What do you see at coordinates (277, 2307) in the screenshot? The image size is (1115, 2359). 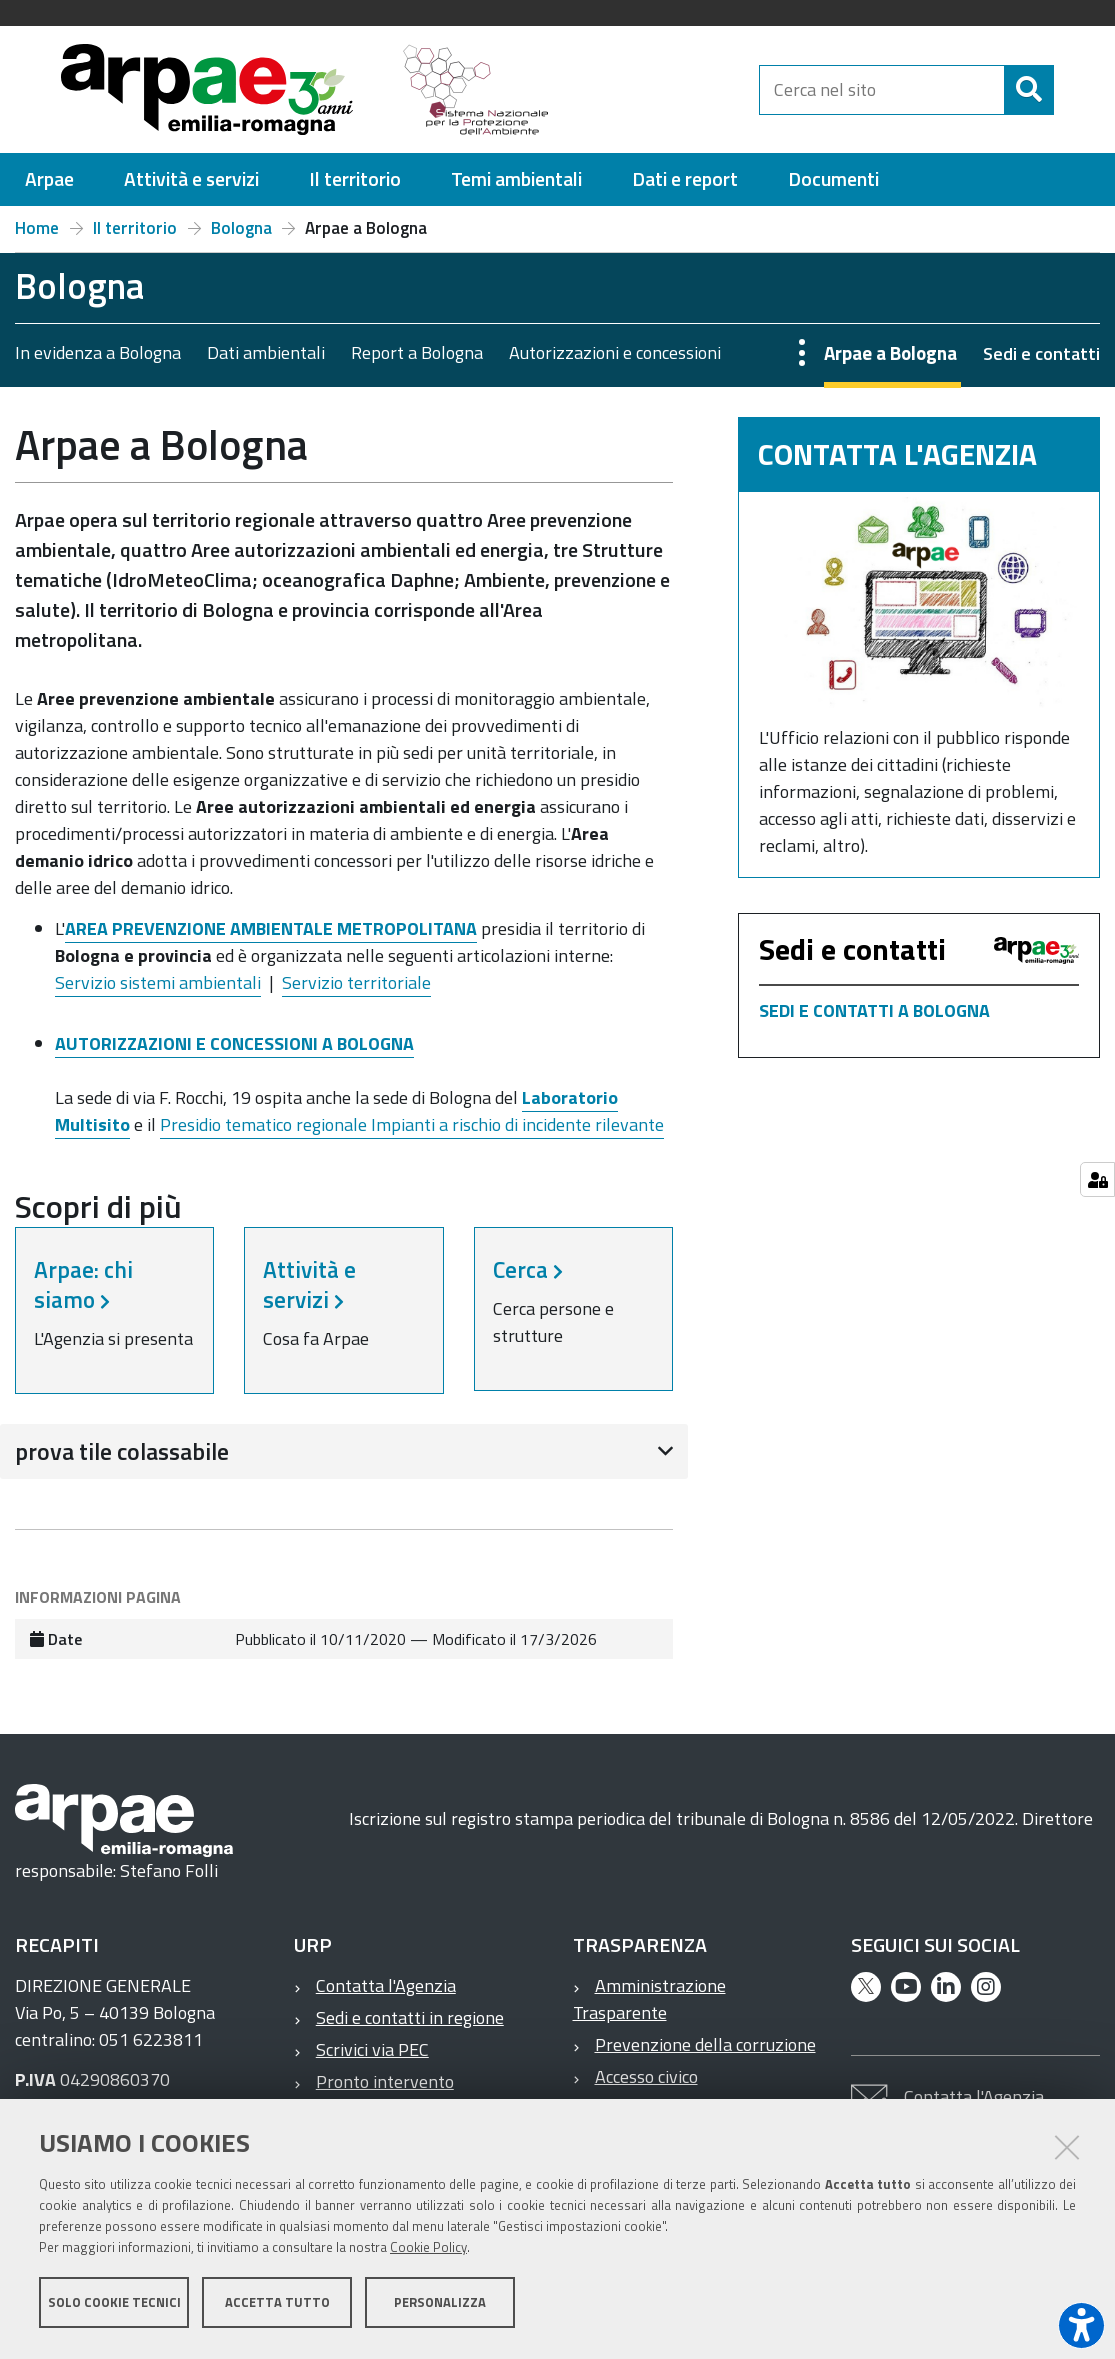 I see `Accetta tutto [button]` at bounding box center [277, 2307].